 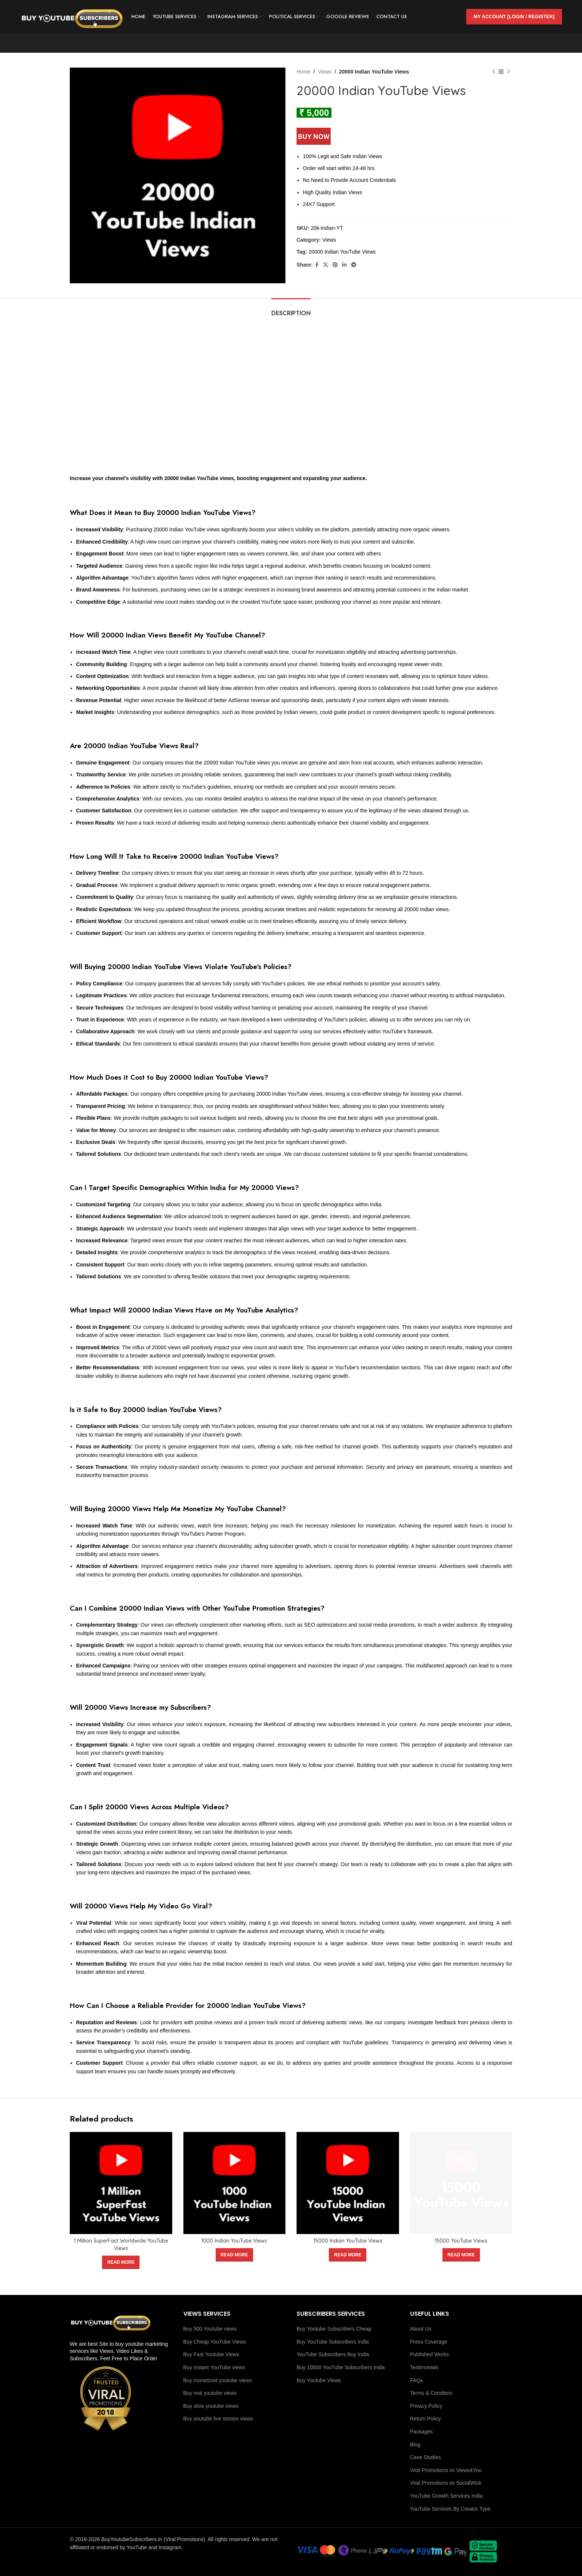 I want to click on Viral Promotions vs SocialWick, so click(x=446, y=2483).